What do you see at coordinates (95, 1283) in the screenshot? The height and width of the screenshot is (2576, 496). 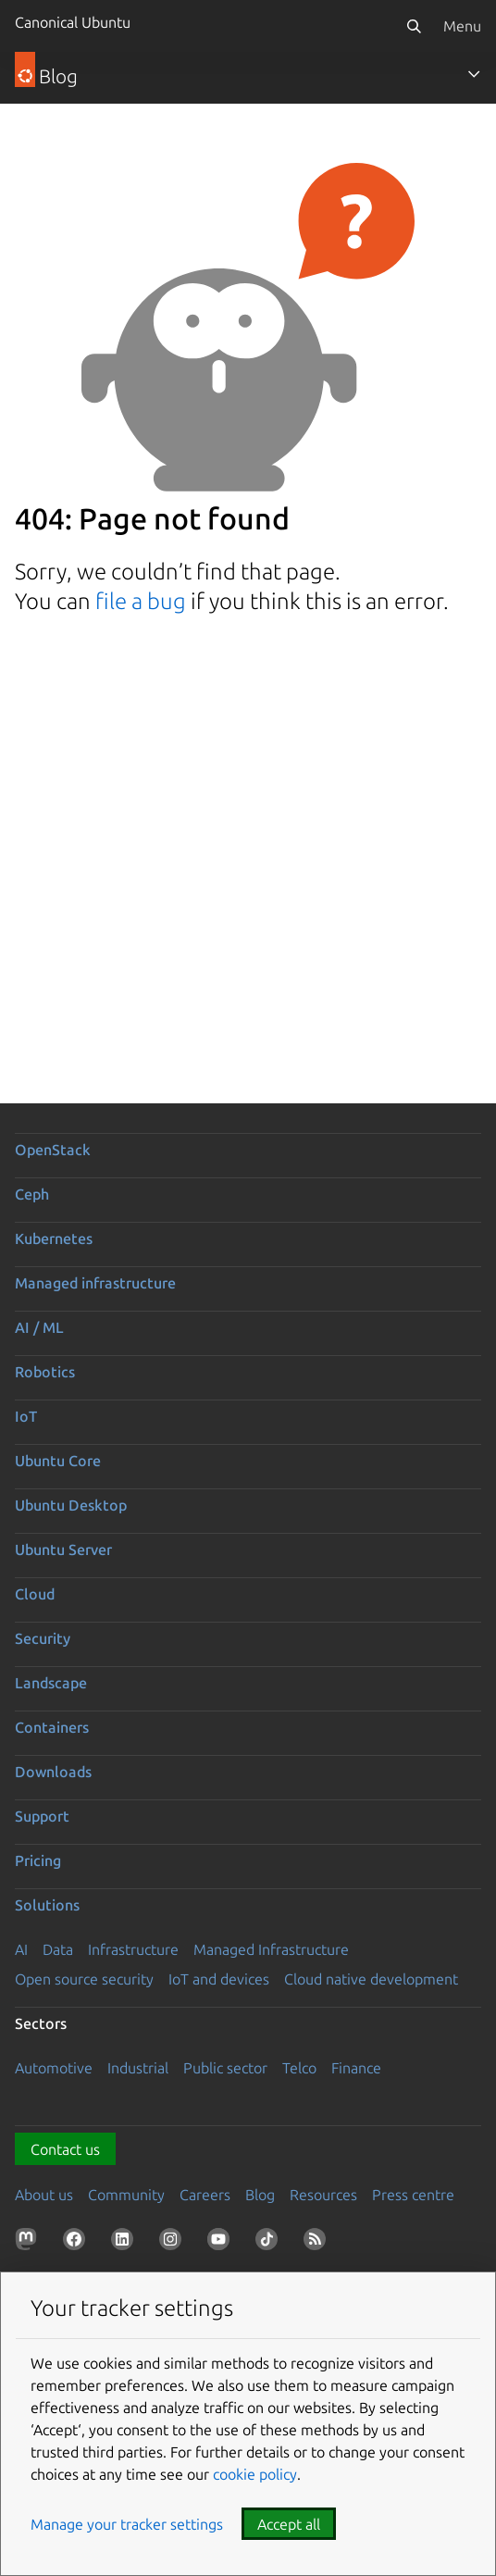 I see `Managed infrastructure` at bounding box center [95, 1283].